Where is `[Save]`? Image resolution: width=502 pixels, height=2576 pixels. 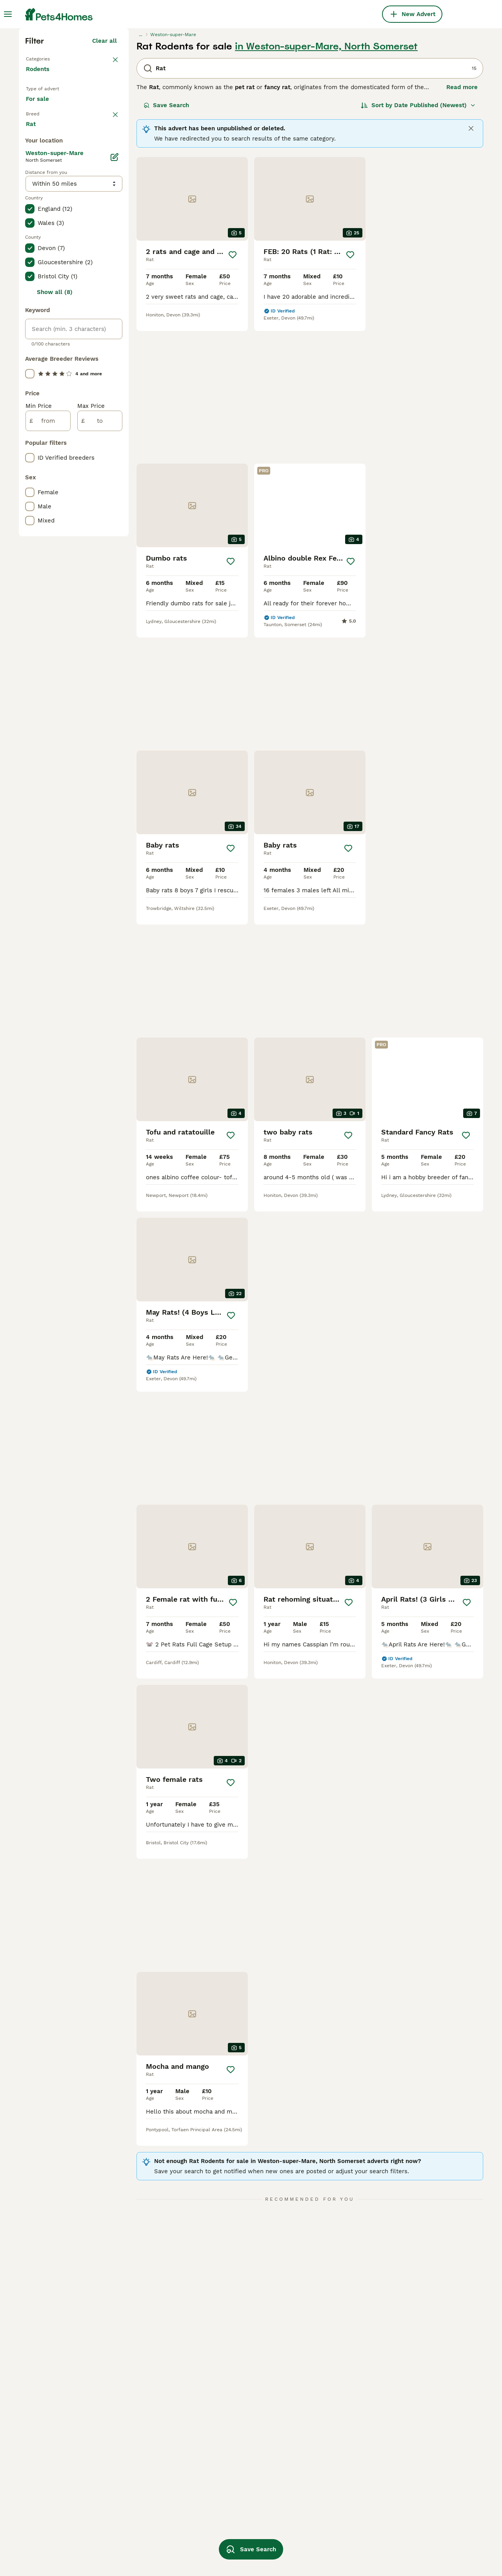
[Save] is located at coordinates (232, 391).